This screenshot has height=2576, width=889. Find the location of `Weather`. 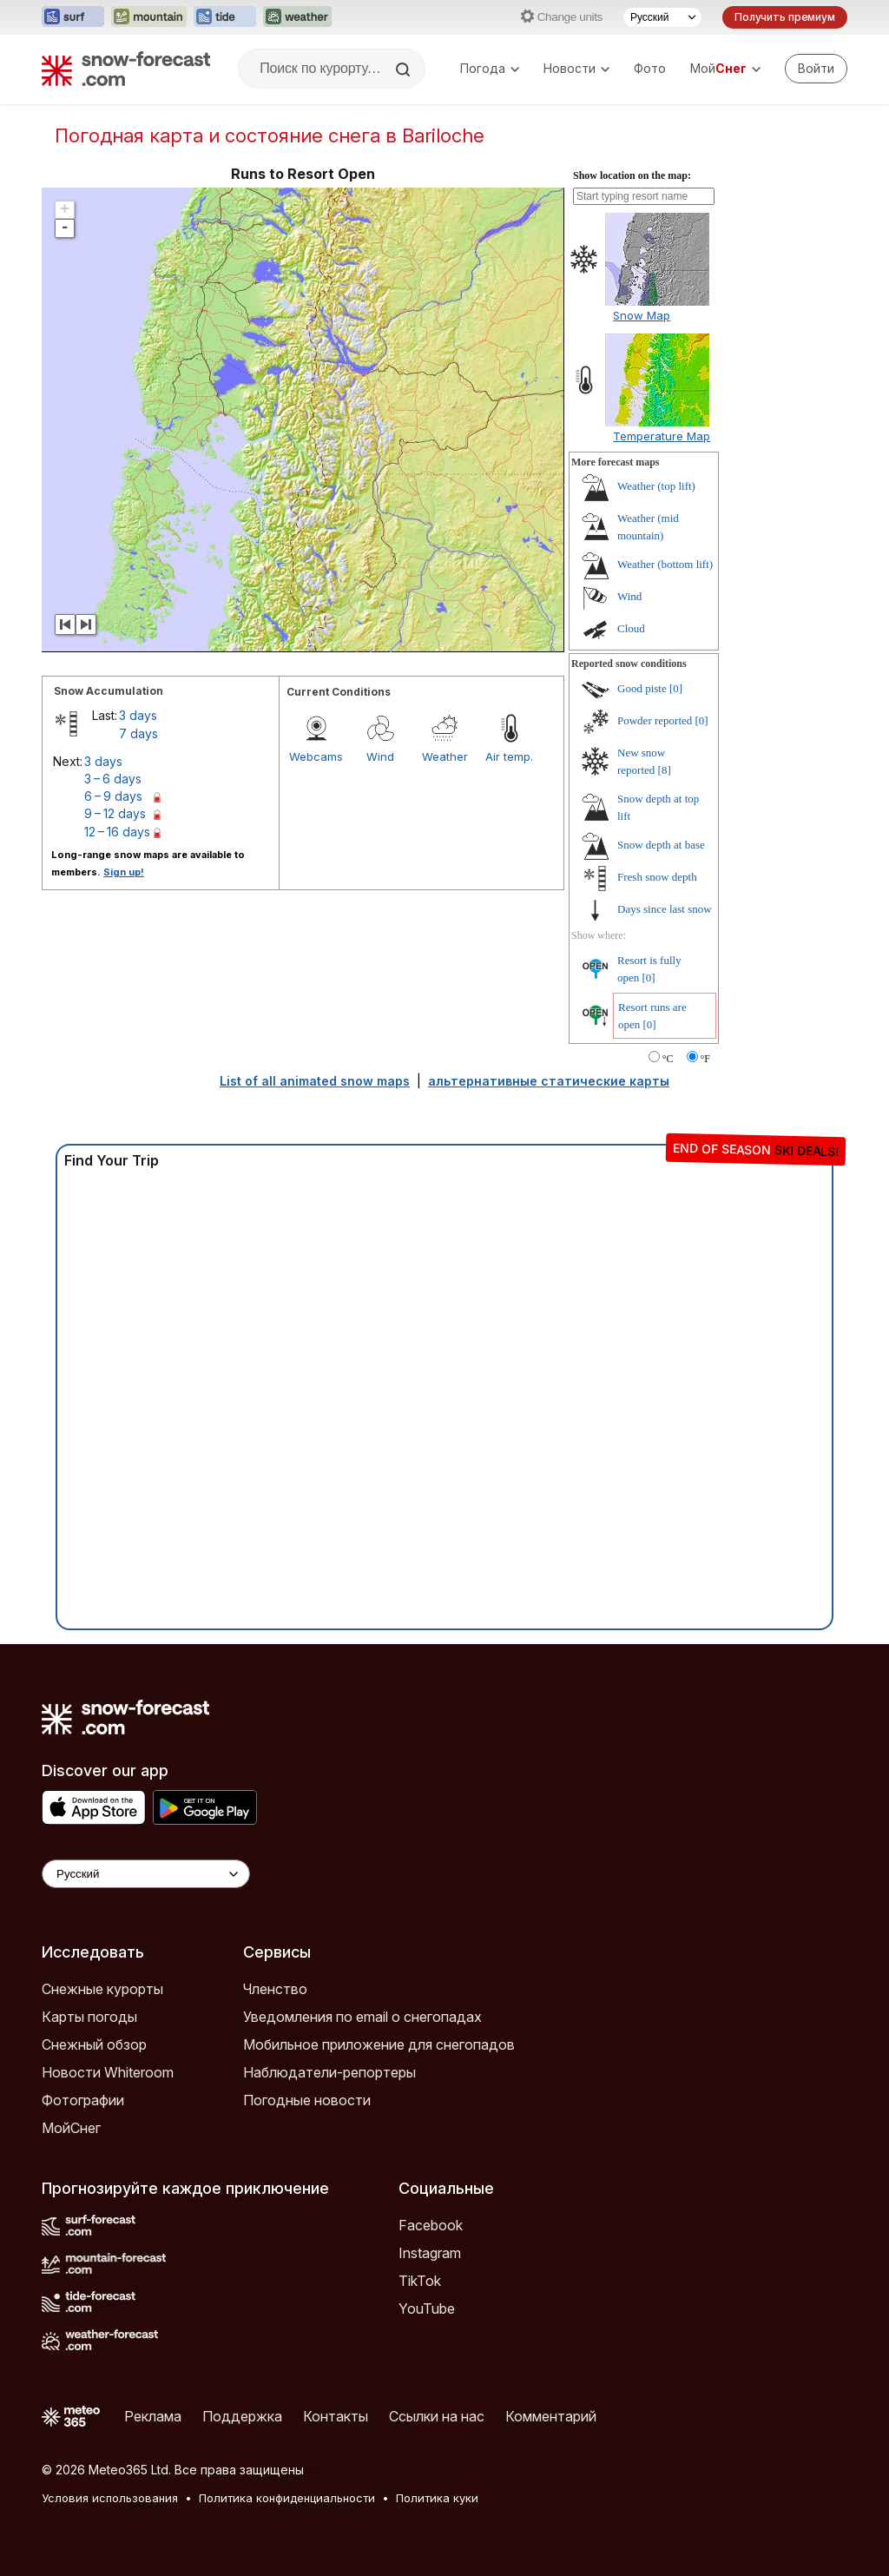

Weather is located at coordinates (445, 756).